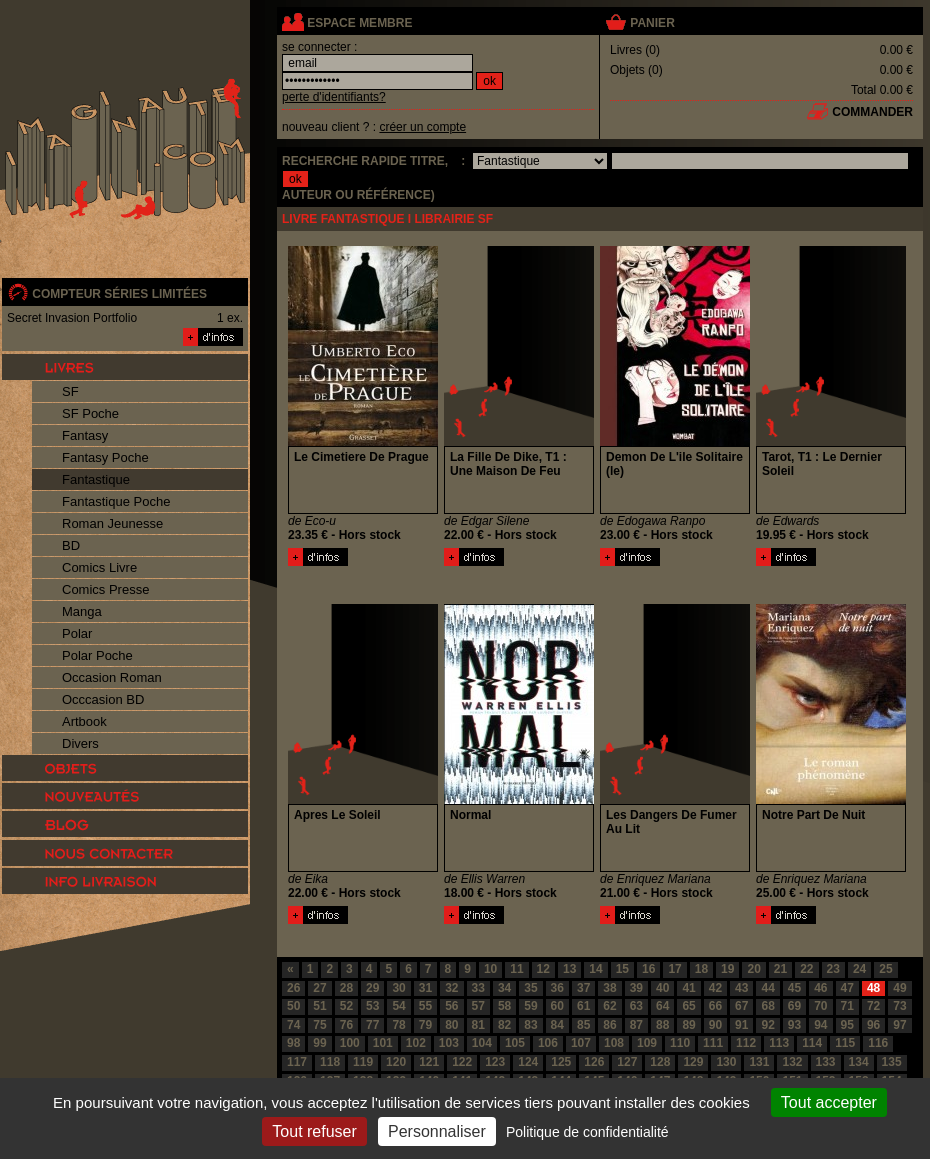  Describe the element at coordinates (297, 1062) in the screenshot. I see `117` at that location.